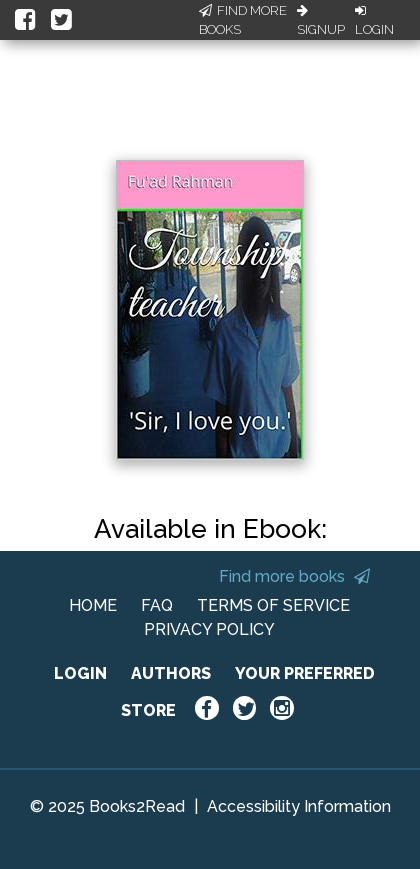 This screenshot has width=420, height=869. What do you see at coordinates (374, 21) in the screenshot?
I see `Login` at bounding box center [374, 21].